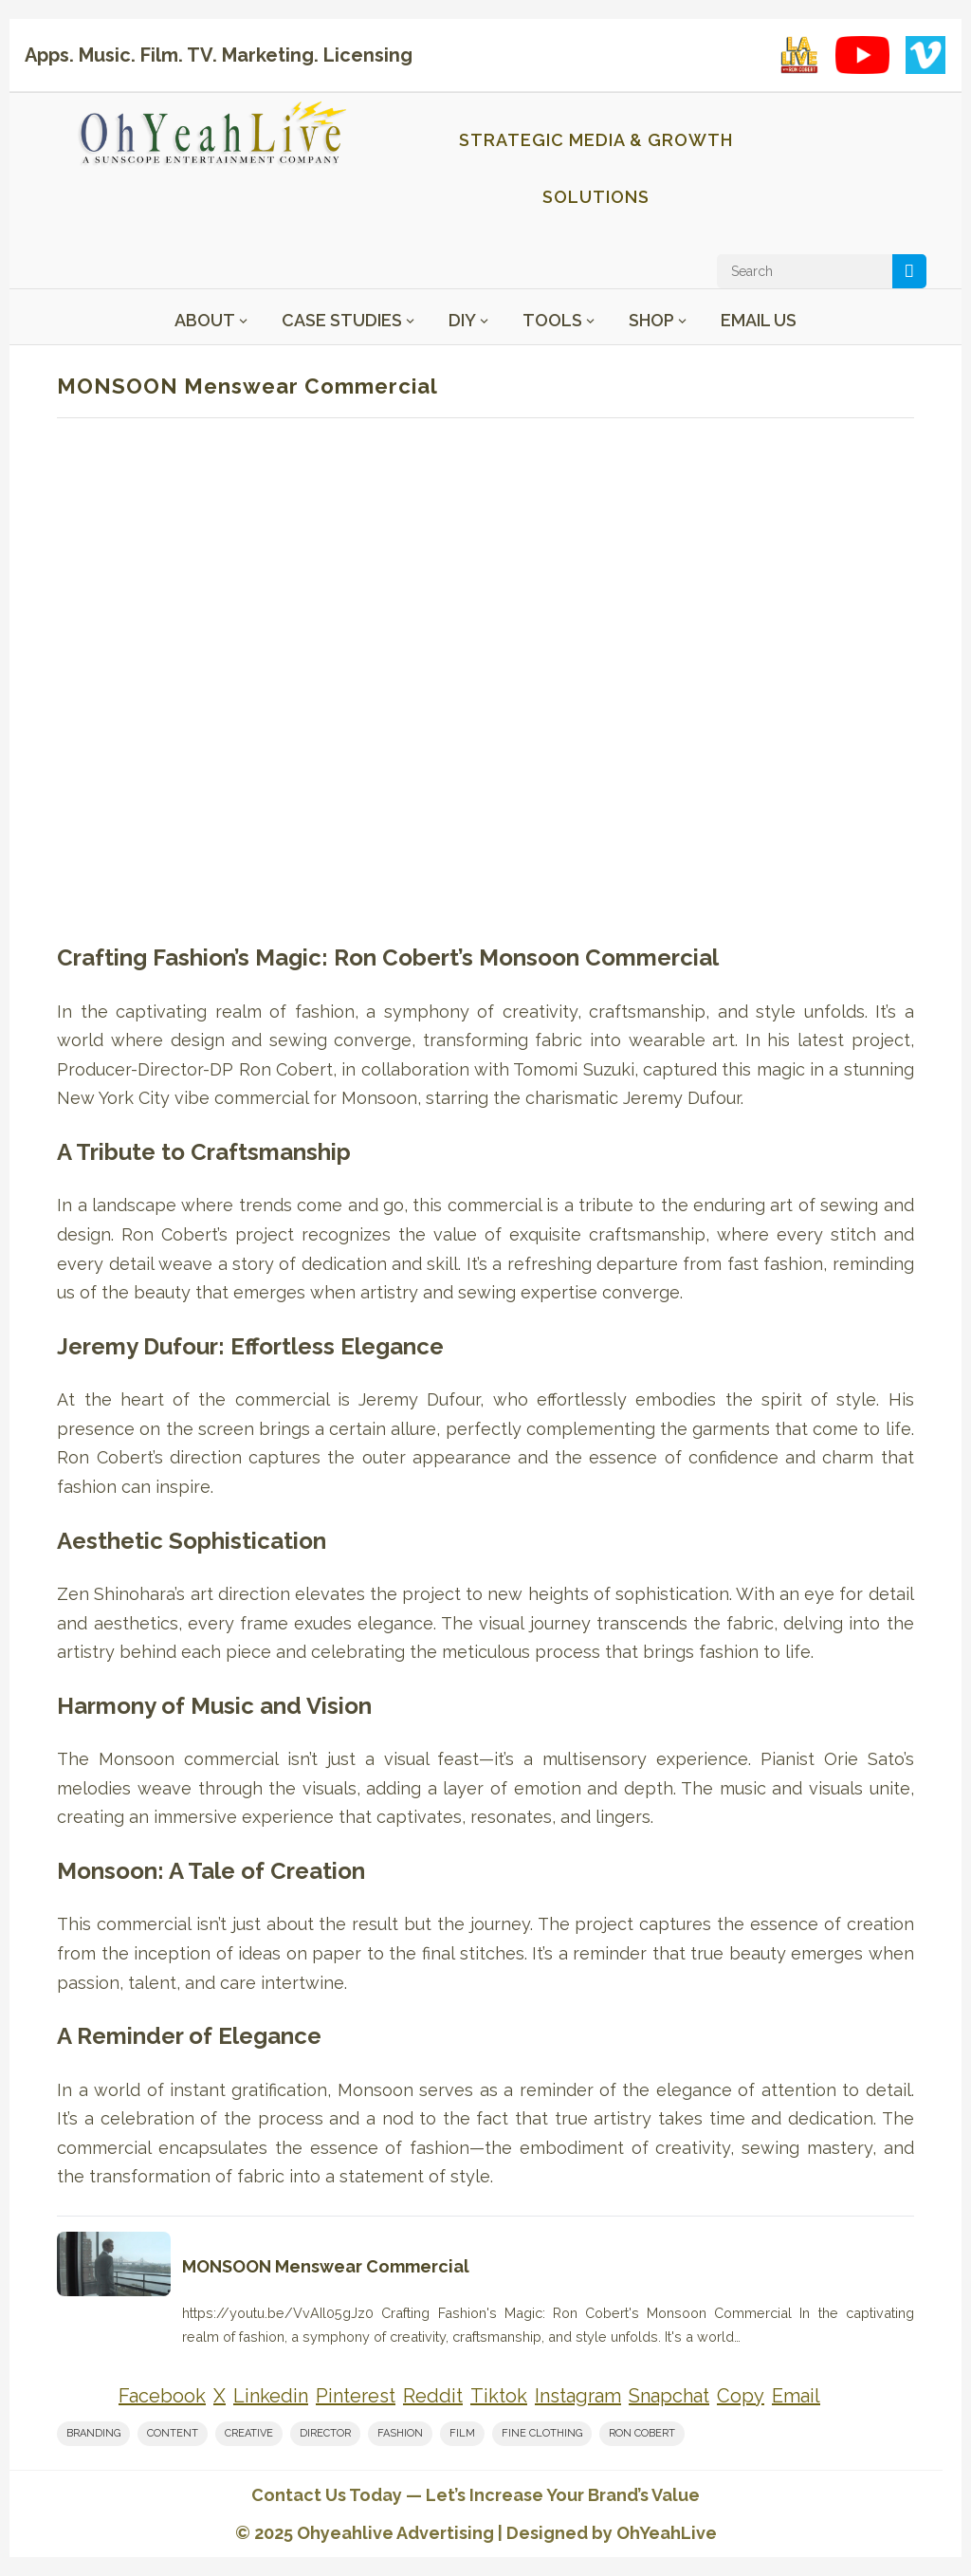  Describe the element at coordinates (552, 320) in the screenshot. I see `Tools` at that location.